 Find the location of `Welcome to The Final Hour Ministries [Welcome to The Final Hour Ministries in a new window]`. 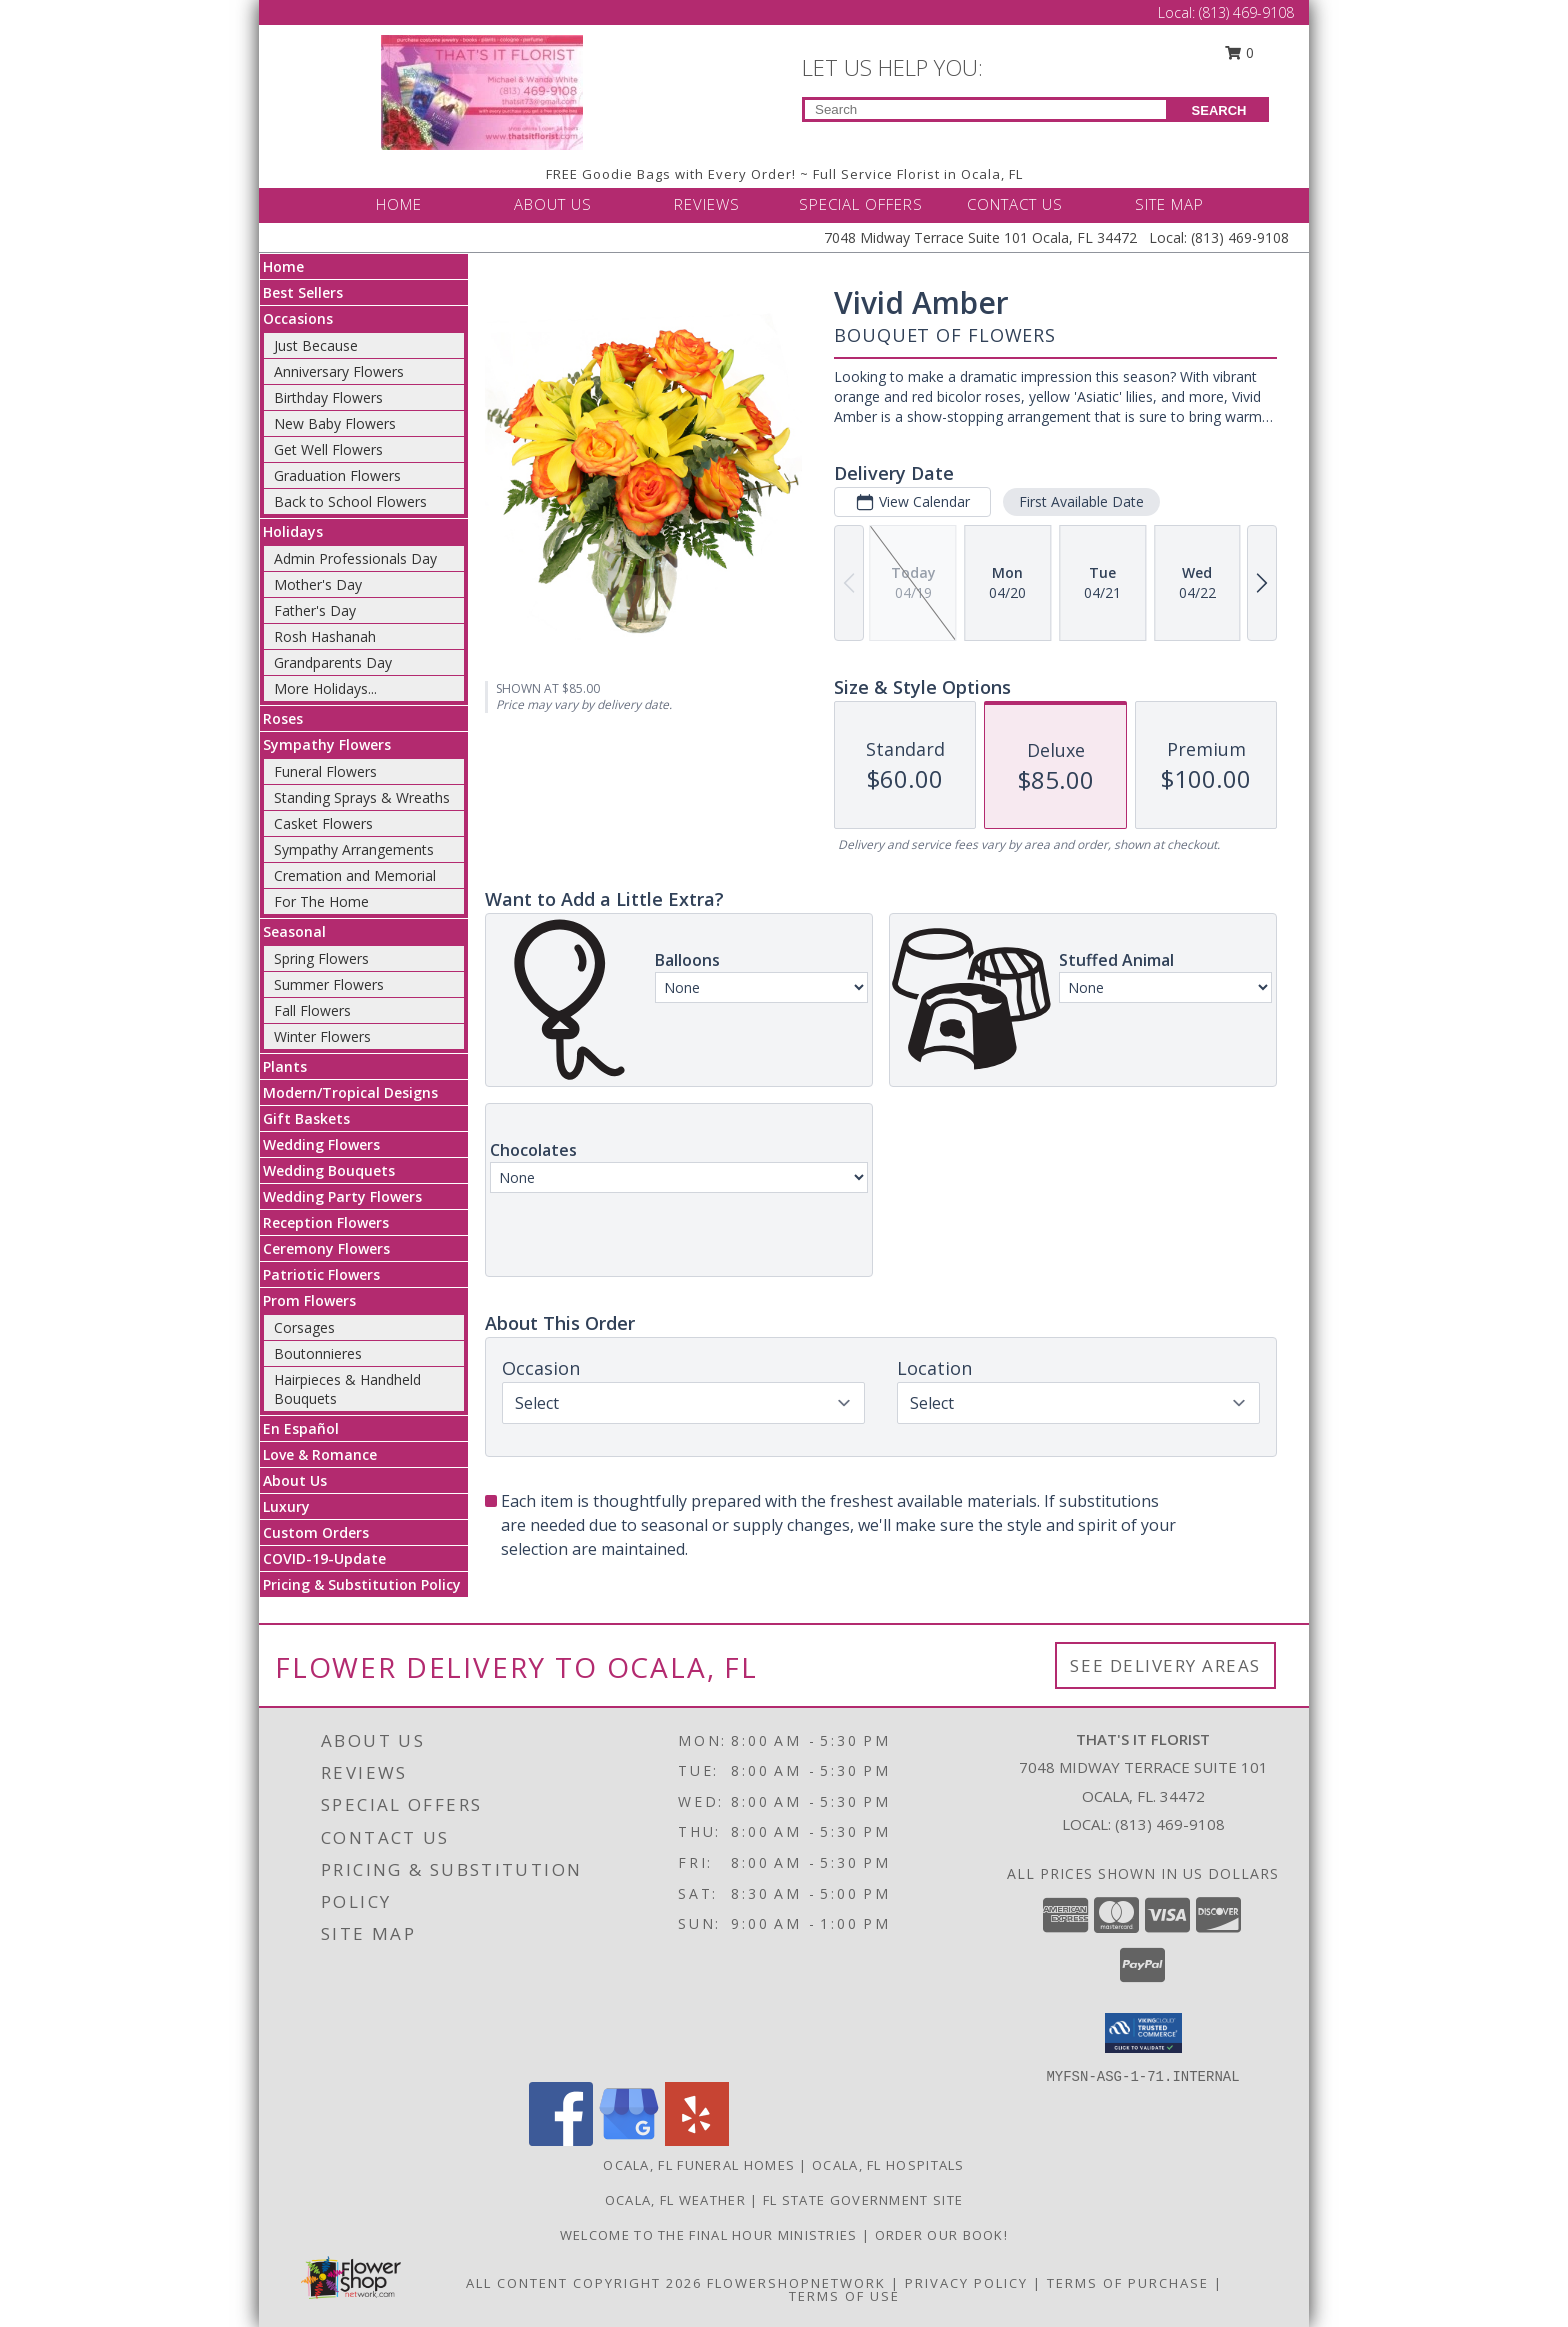

Welcome to The Final Hour Ministries [Welcome to The Final Hour Ministries in a new window] is located at coordinates (711, 2235).